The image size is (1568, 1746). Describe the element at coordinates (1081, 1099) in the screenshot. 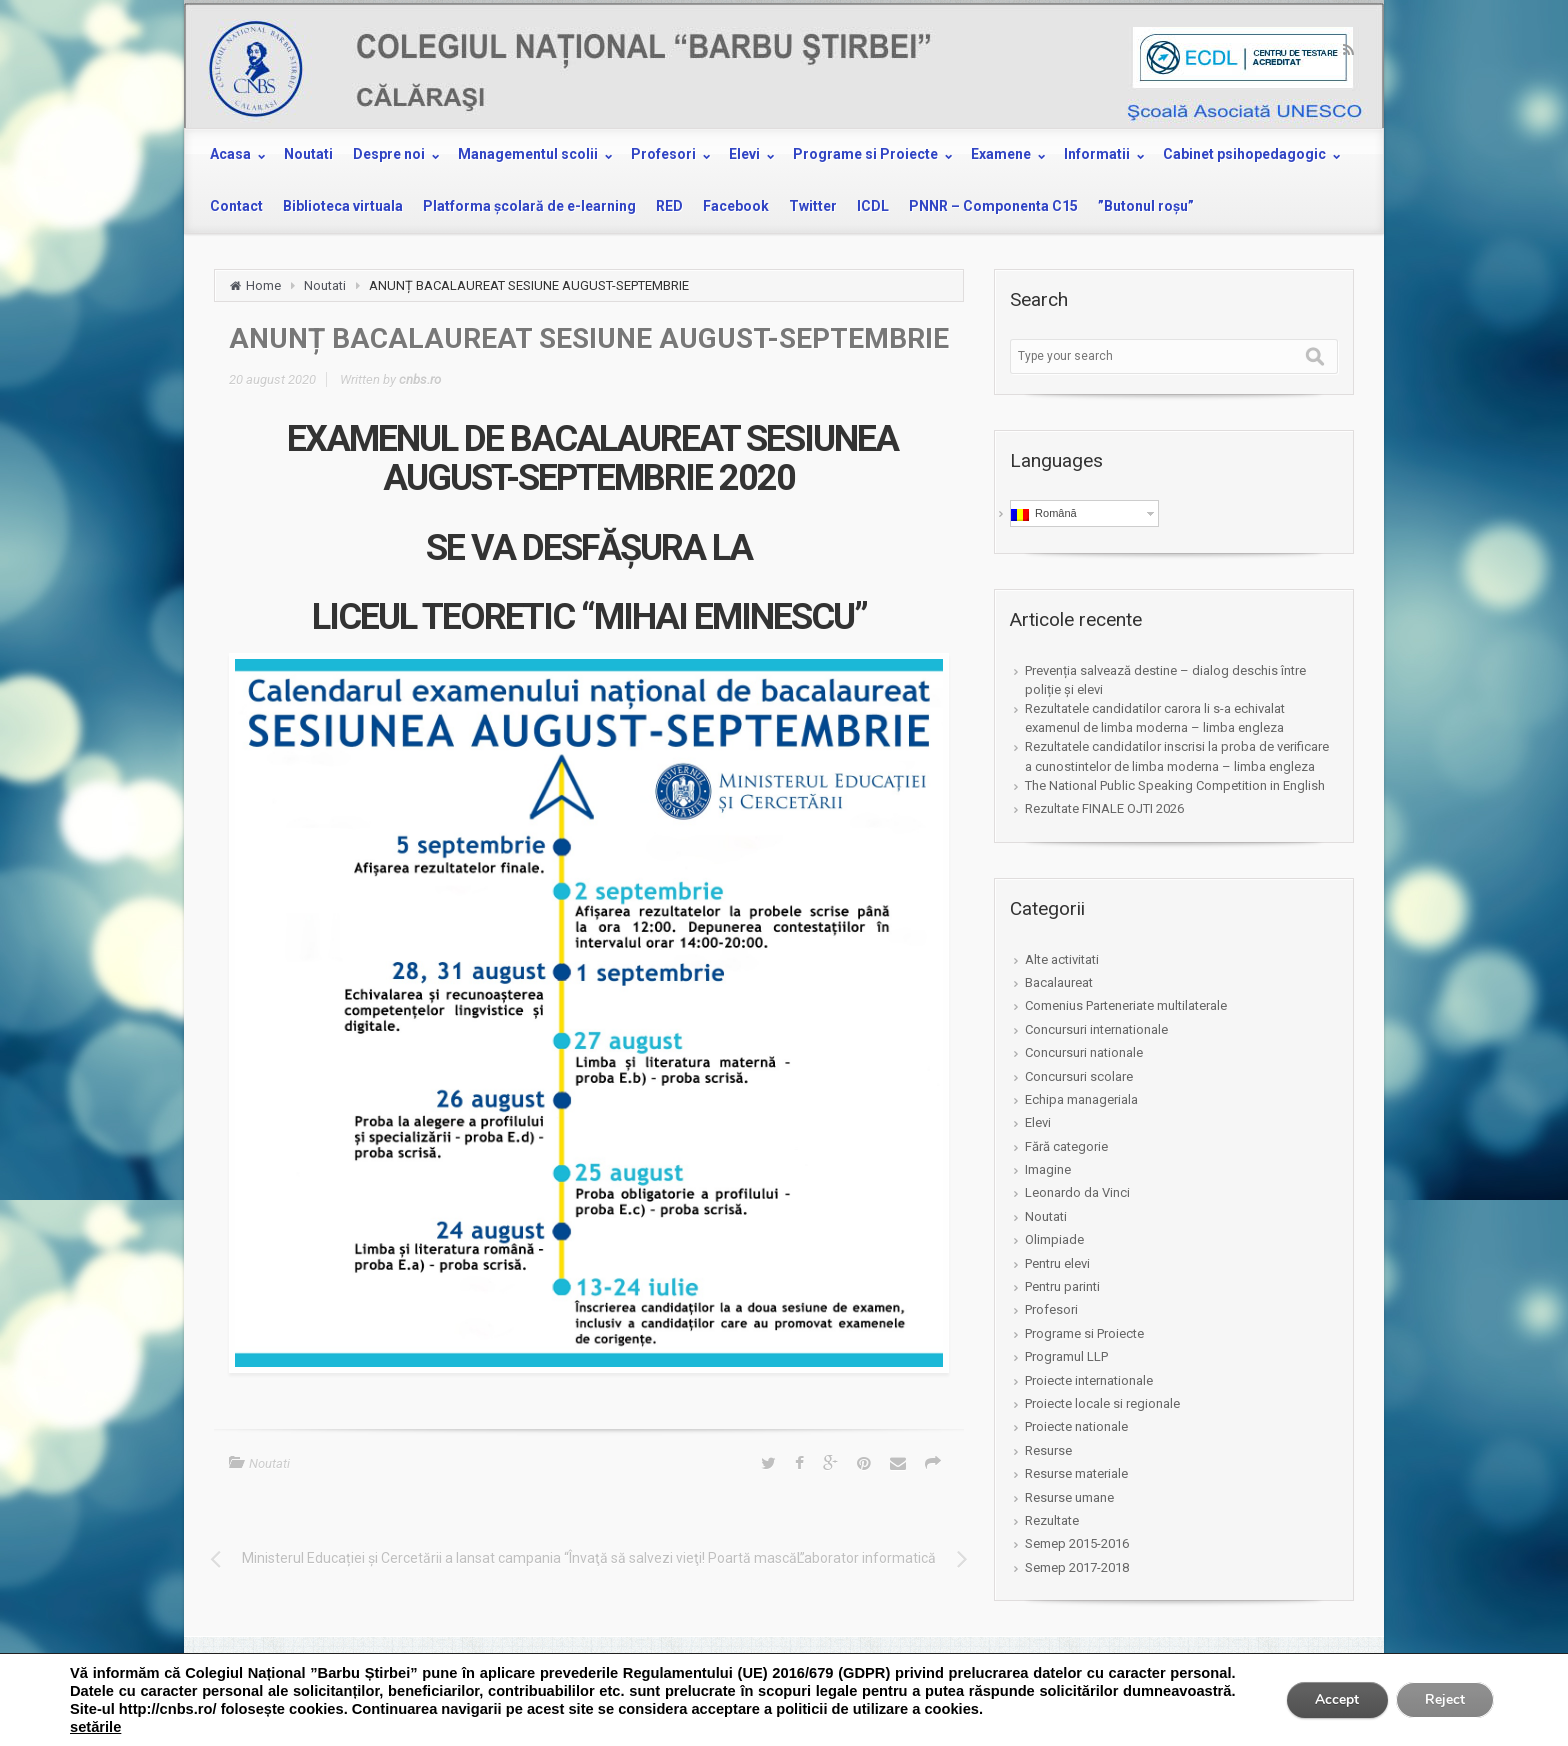

I see `Echipa manageriala` at that location.